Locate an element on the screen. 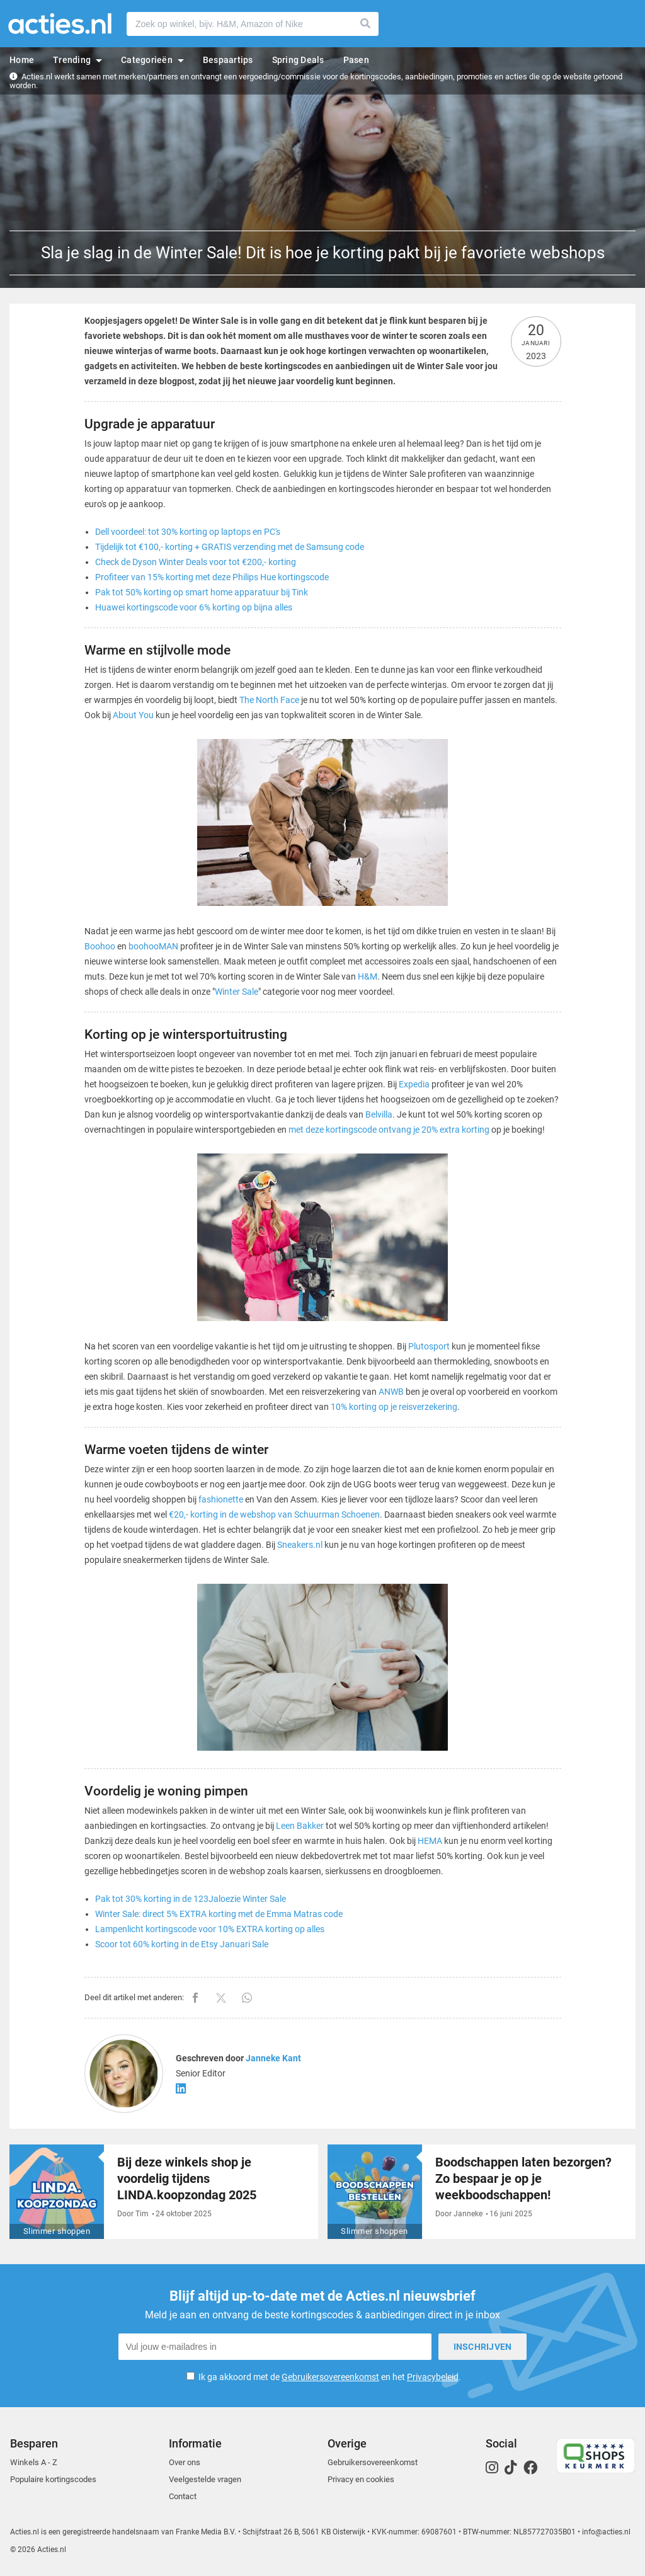 The height and width of the screenshot is (2576, 645). met deze kortingscode ontvang je 20% extra korting is located at coordinates (388, 1130).